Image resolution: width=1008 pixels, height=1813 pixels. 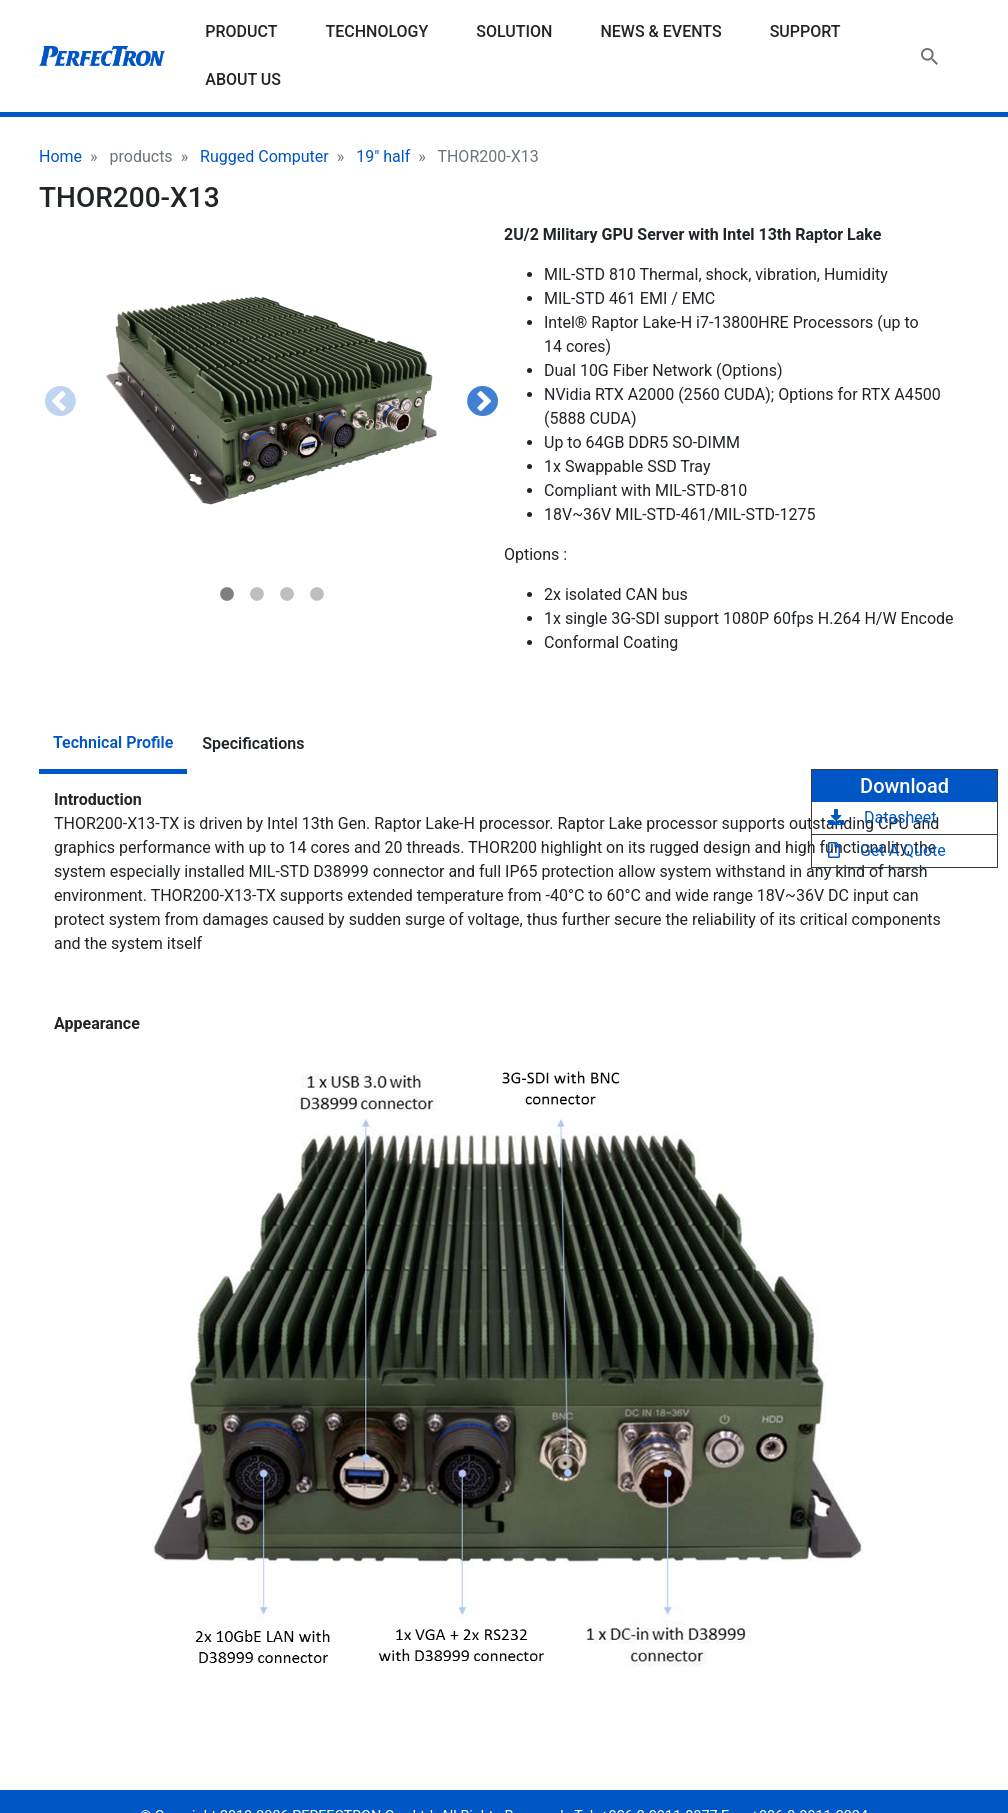 What do you see at coordinates (113, 742) in the screenshot?
I see `Technical Profile [tab]` at bounding box center [113, 742].